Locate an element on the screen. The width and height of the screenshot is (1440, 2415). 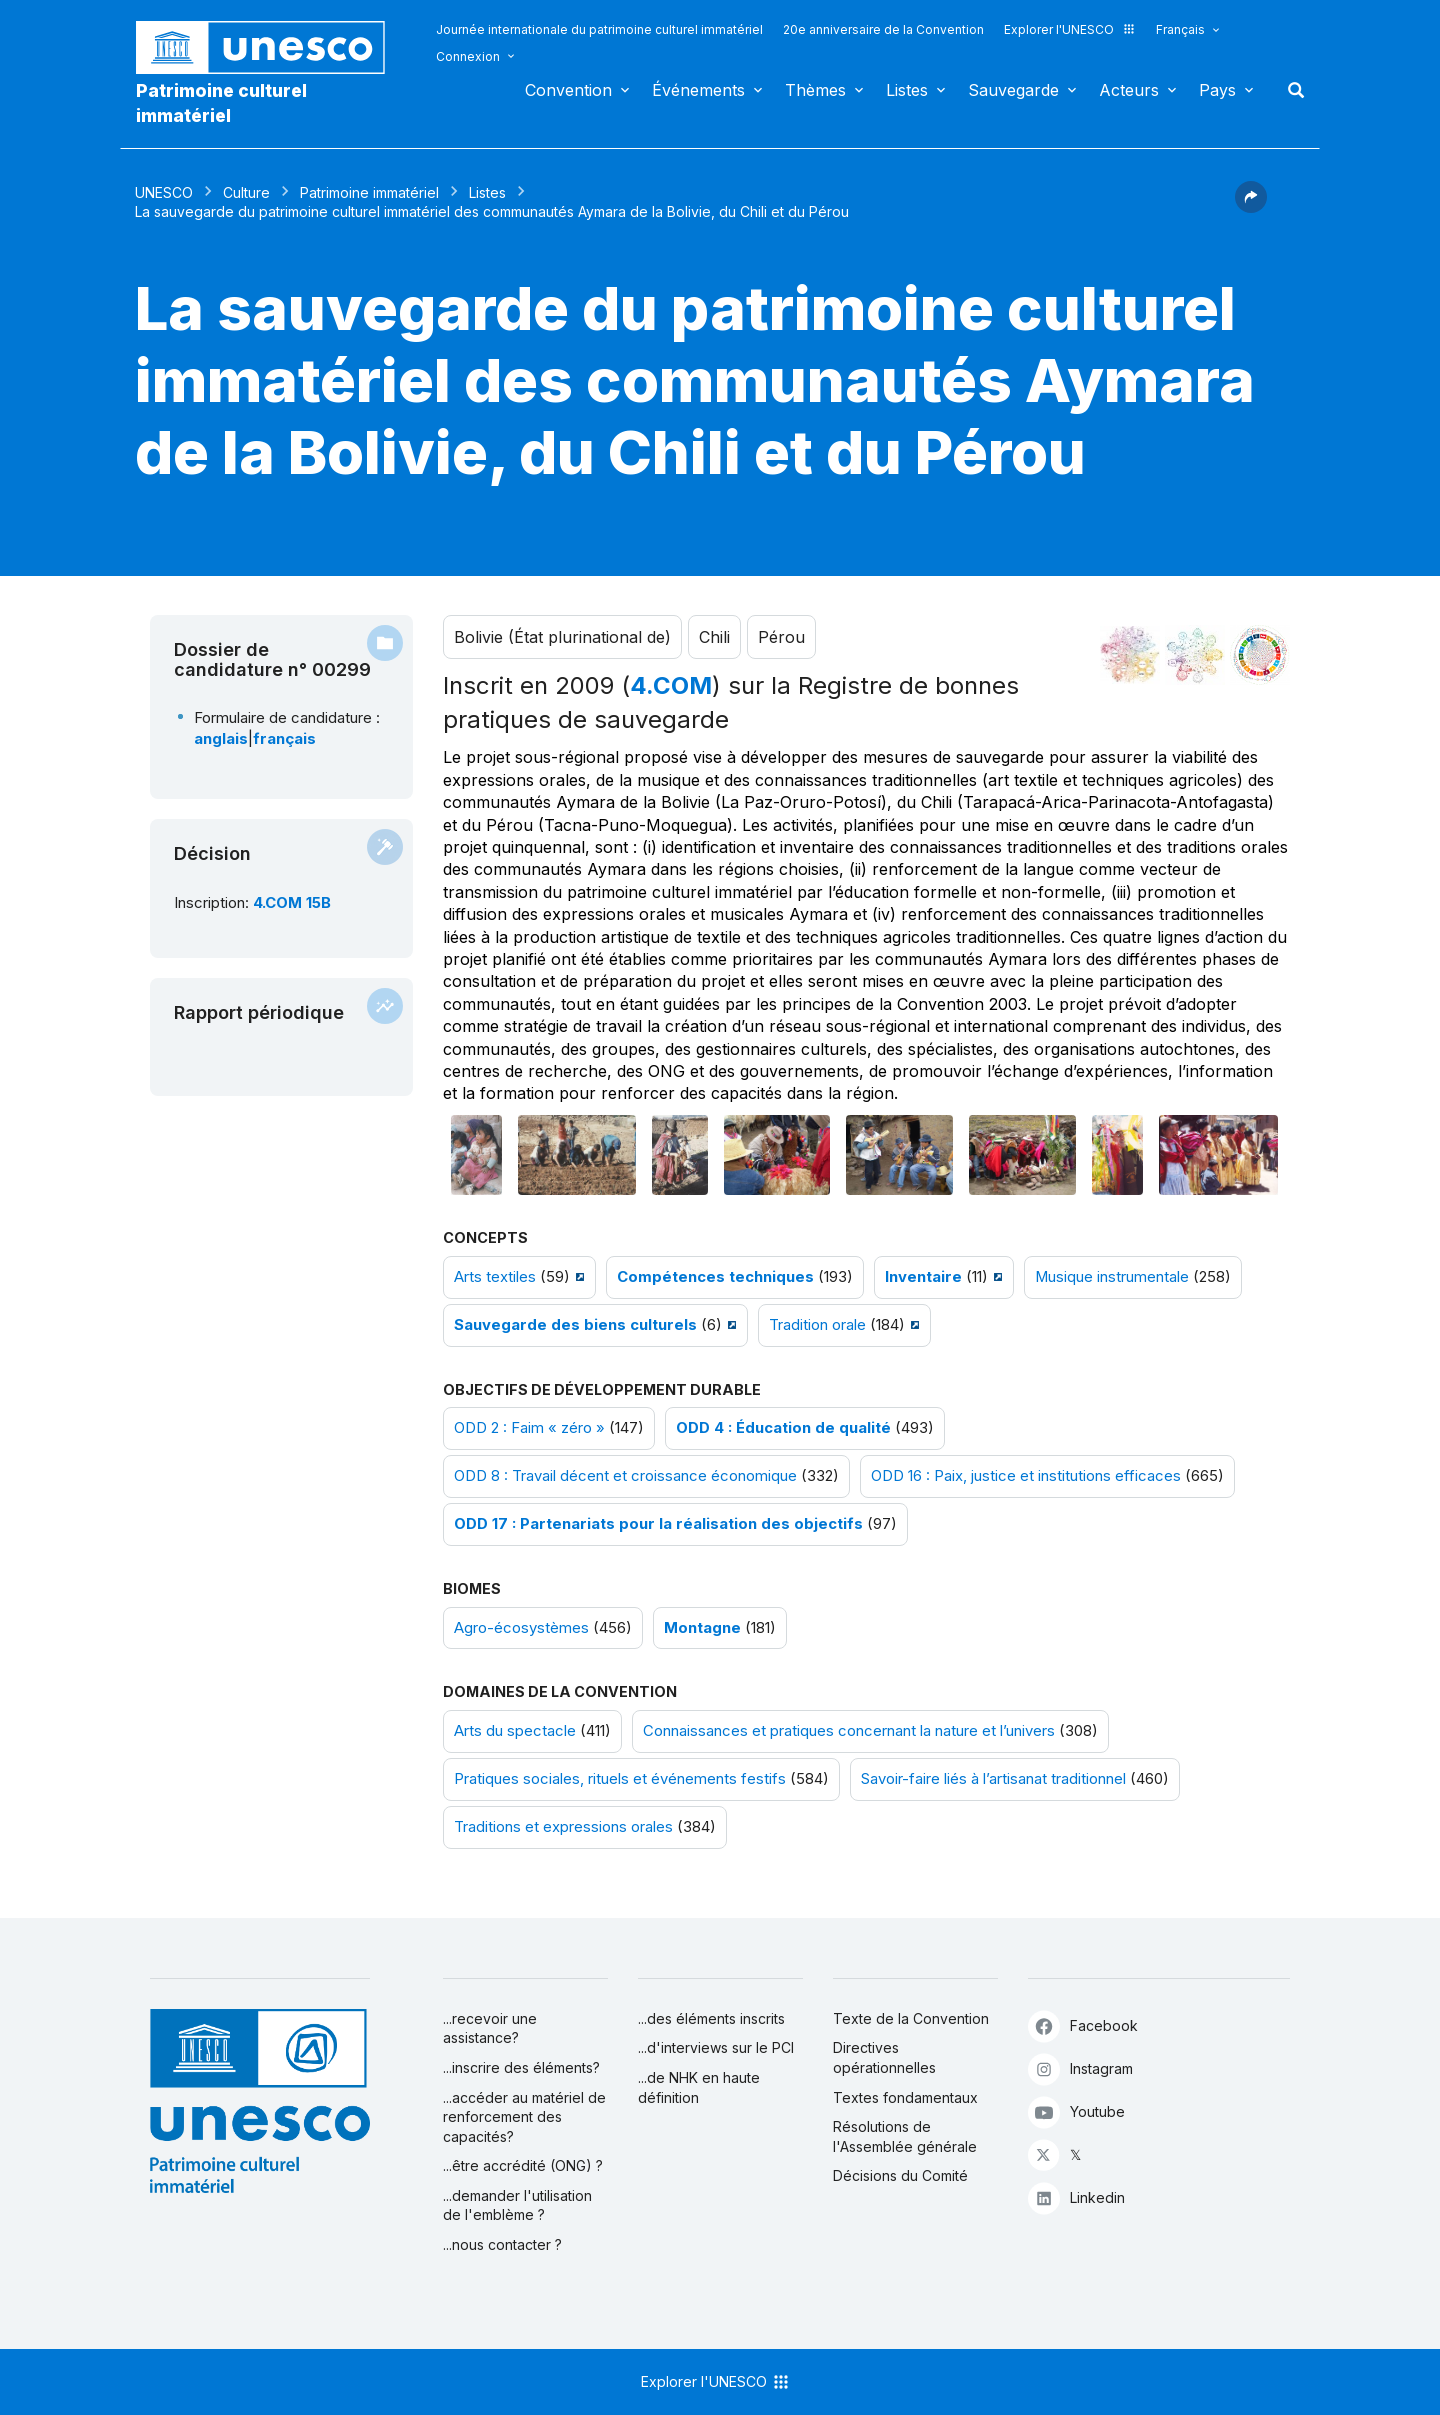
Culture is located at coordinates (246, 192).